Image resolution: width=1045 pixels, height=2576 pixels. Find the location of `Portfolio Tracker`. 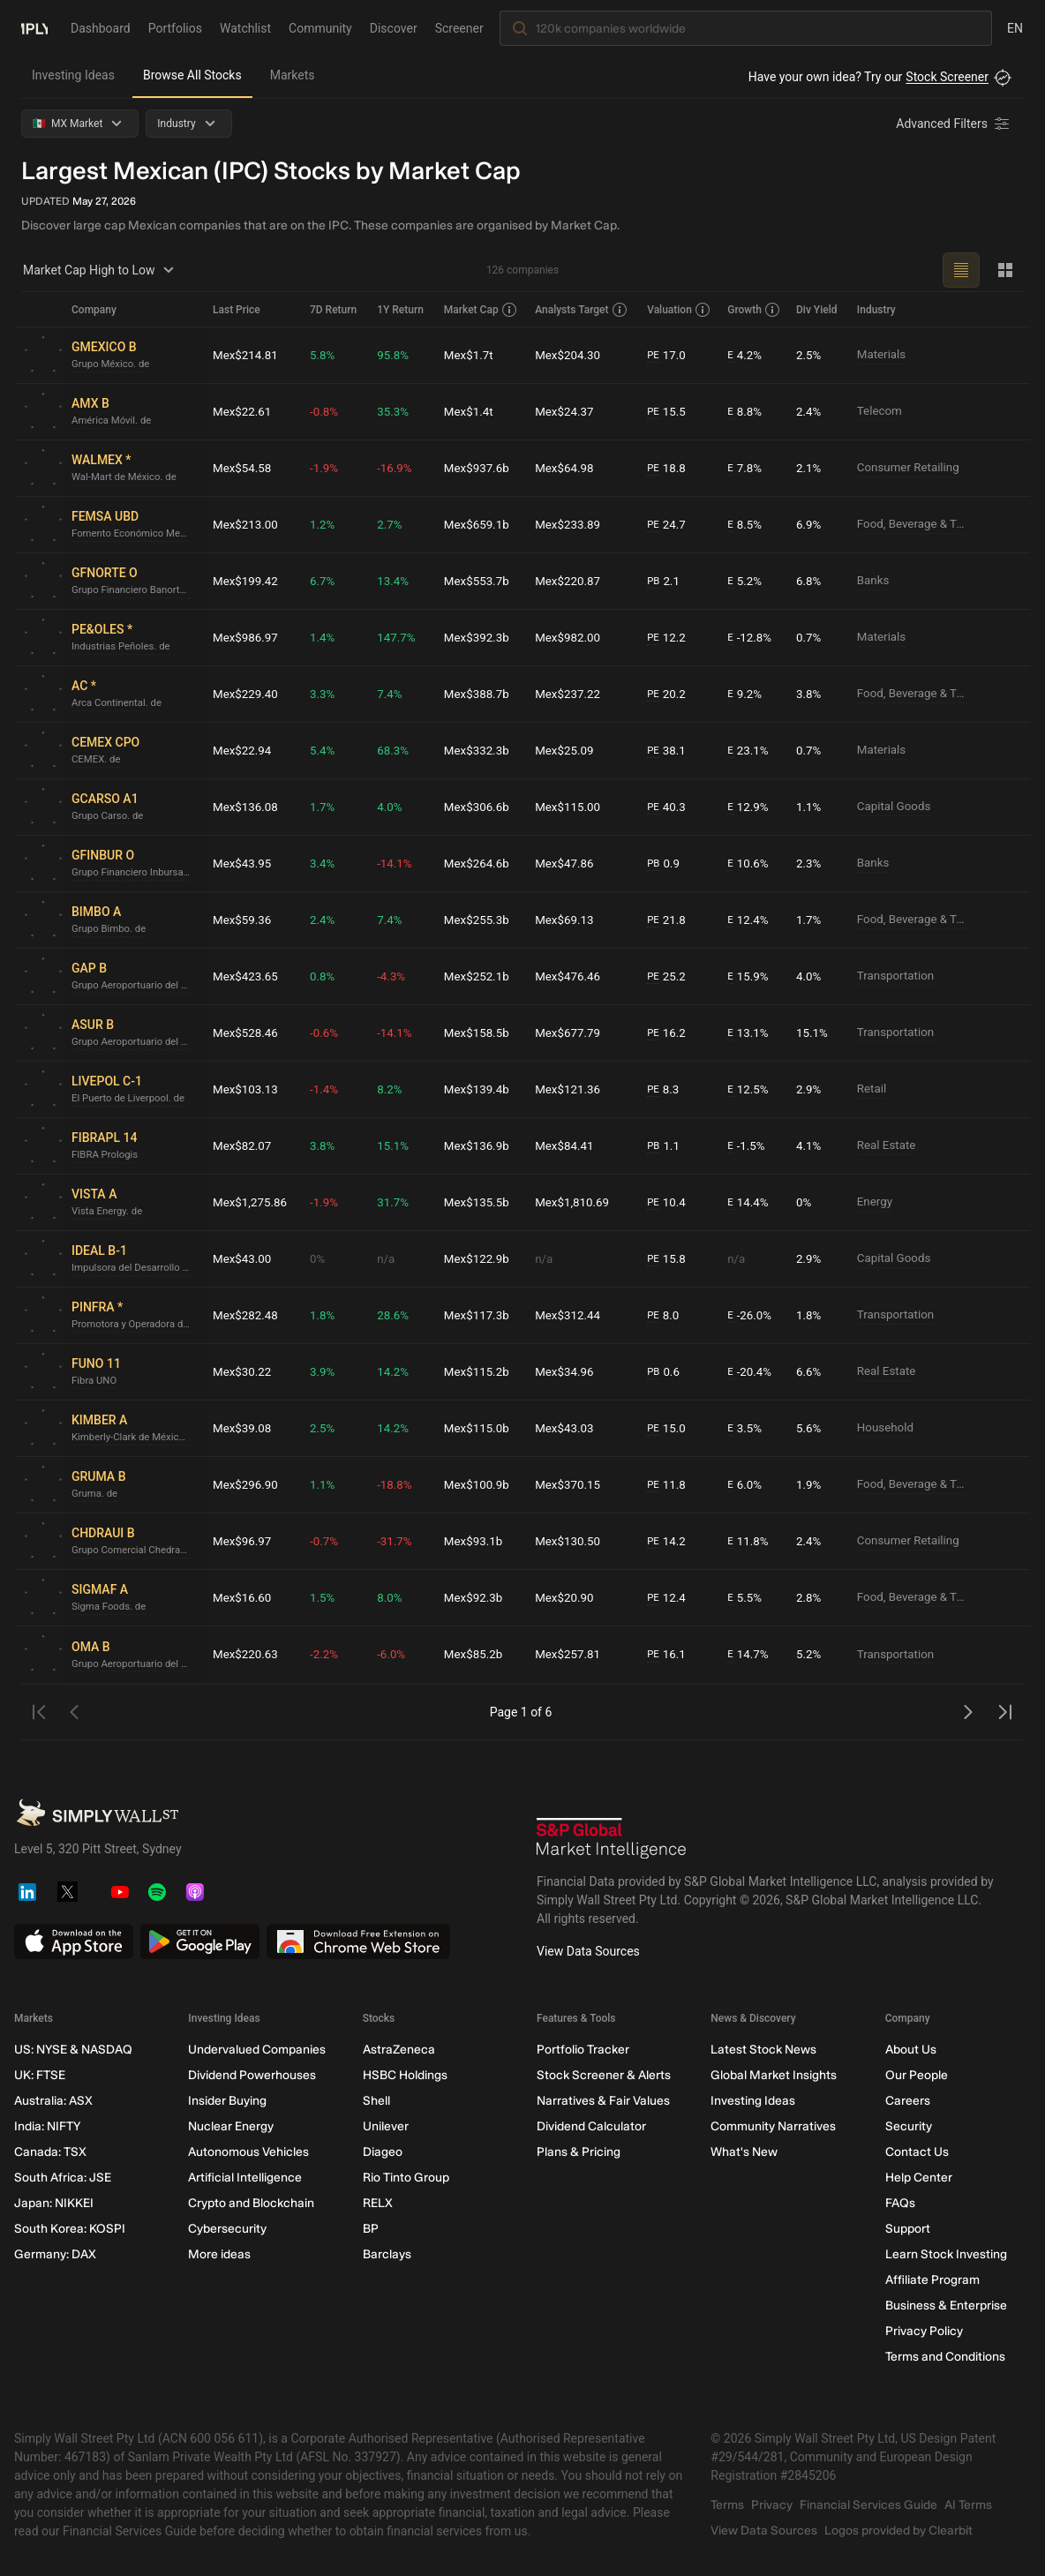

Portfolio Tracker is located at coordinates (583, 2049).